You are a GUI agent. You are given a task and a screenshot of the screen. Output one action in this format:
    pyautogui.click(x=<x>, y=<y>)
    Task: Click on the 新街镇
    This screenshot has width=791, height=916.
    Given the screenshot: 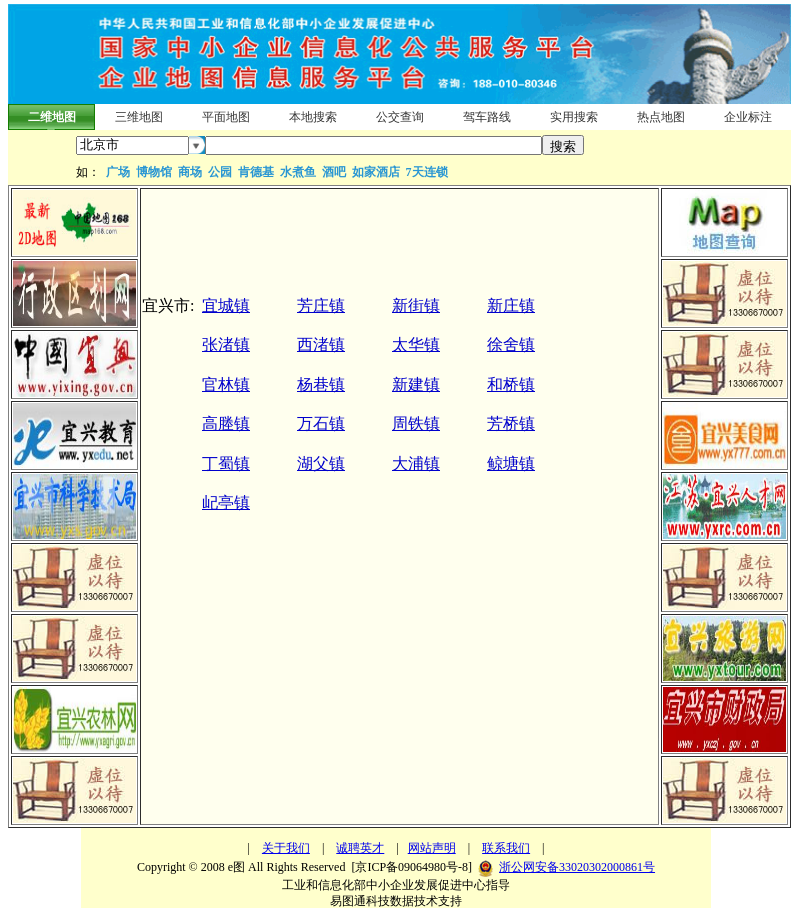 What is the action you would take?
    pyautogui.click(x=416, y=305)
    